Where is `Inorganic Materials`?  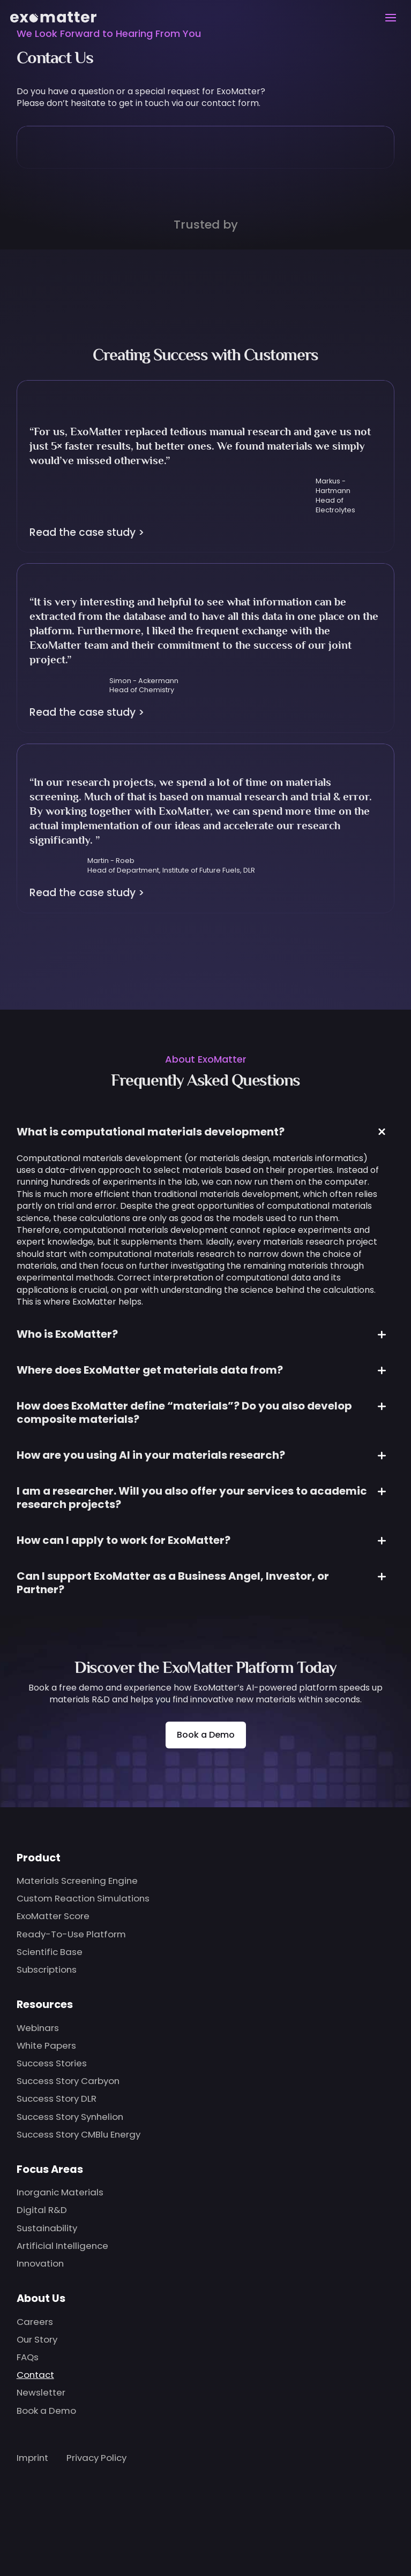
Inorganic Materials is located at coordinates (60, 2192).